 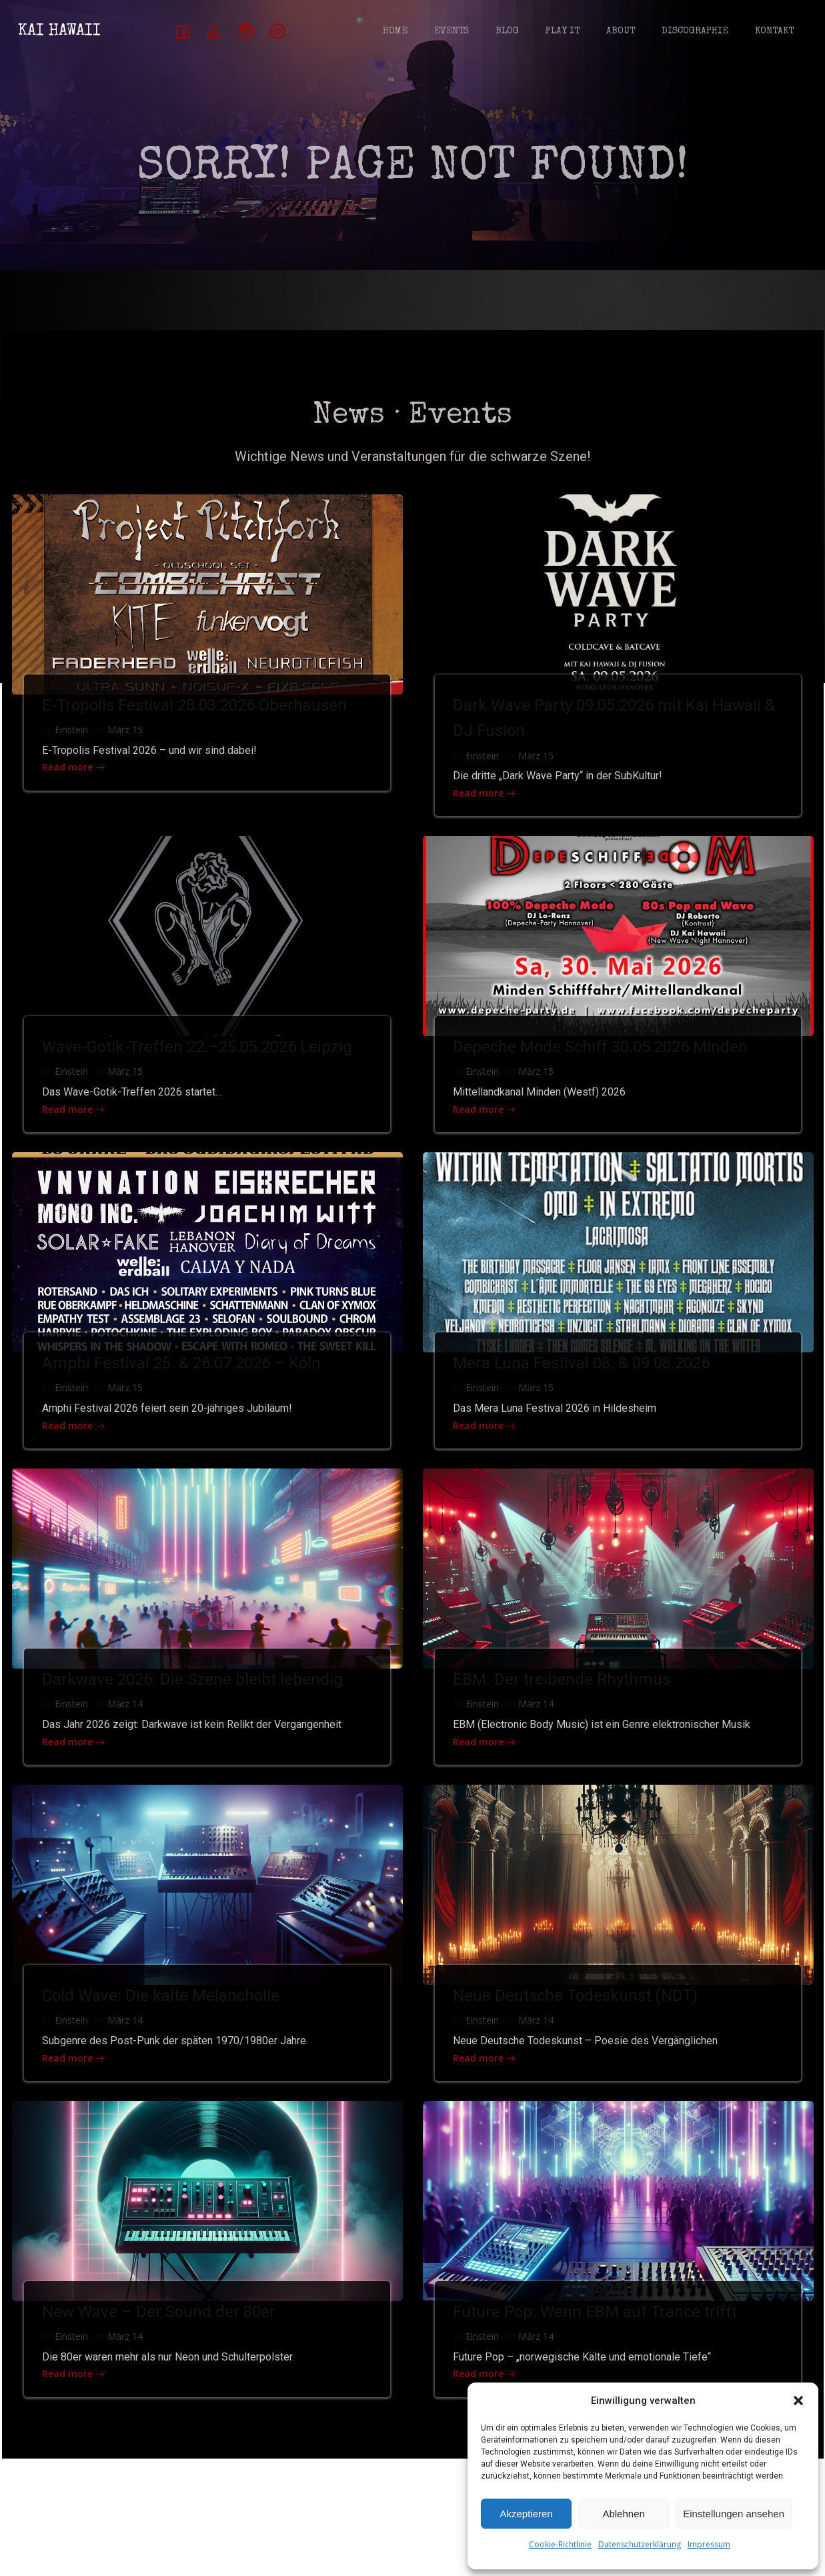 I want to click on Einstein, so click(x=74, y=753).